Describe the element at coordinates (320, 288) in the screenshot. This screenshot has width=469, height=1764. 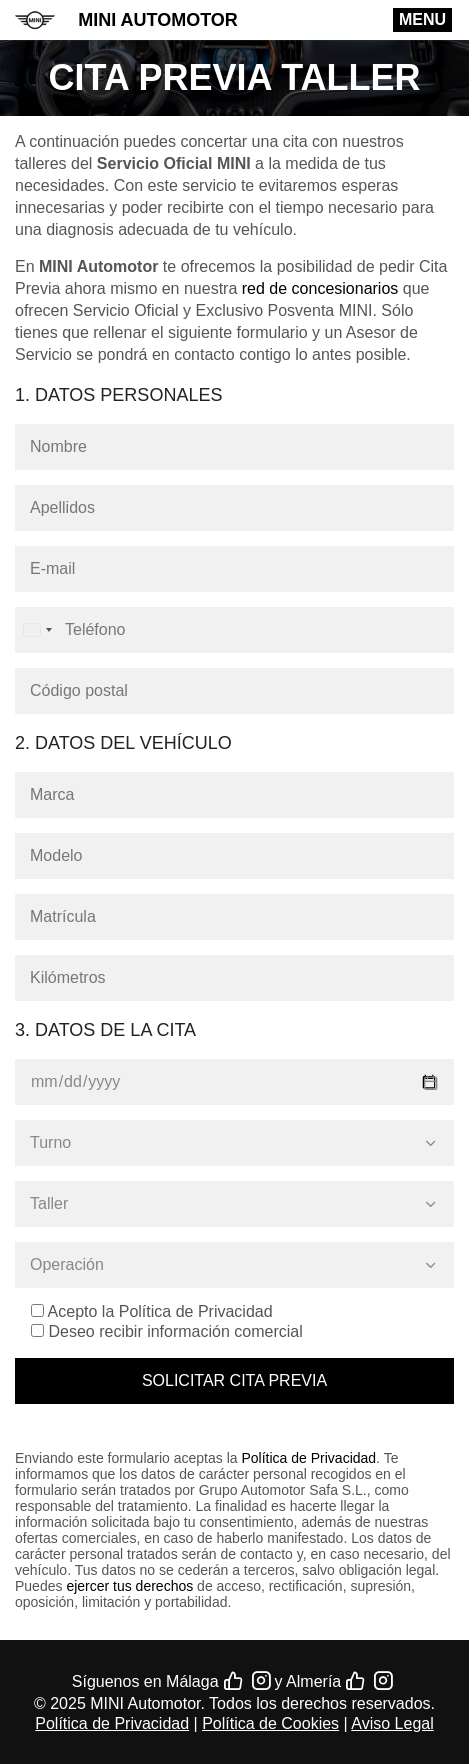
I see `red de concesionarios` at that location.